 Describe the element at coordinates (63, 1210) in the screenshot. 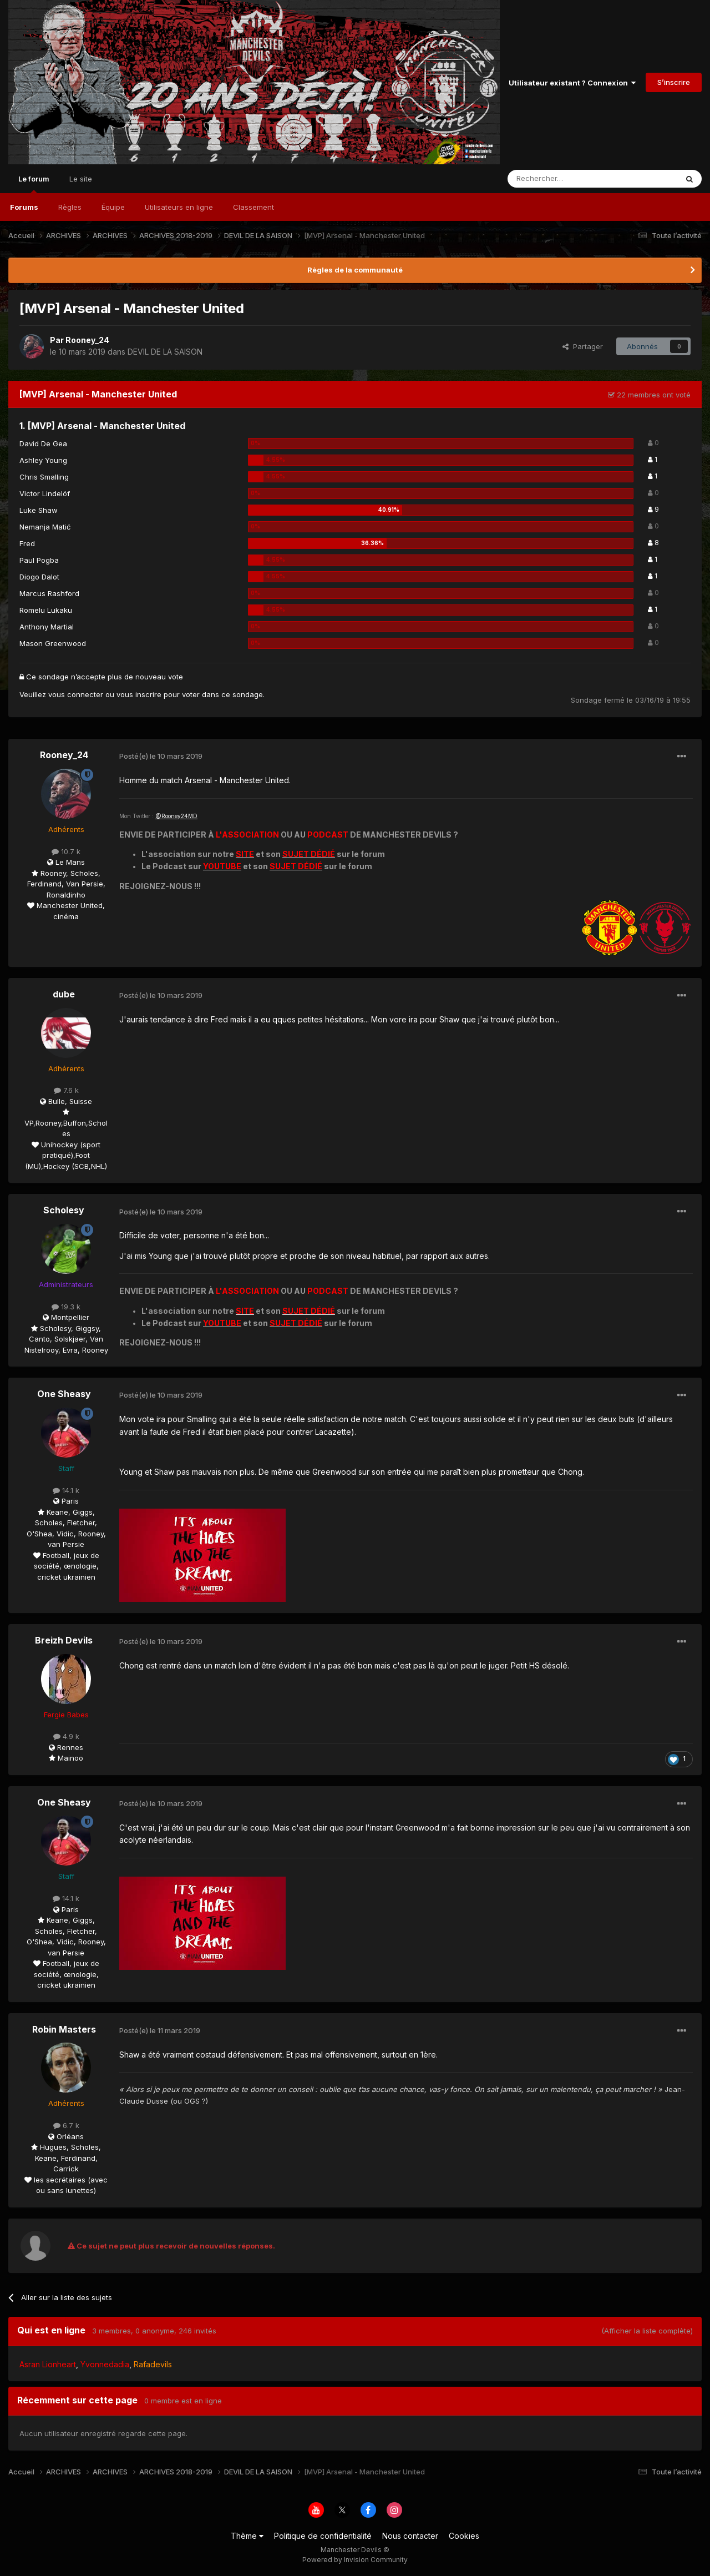

I see `Scholesy` at that location.